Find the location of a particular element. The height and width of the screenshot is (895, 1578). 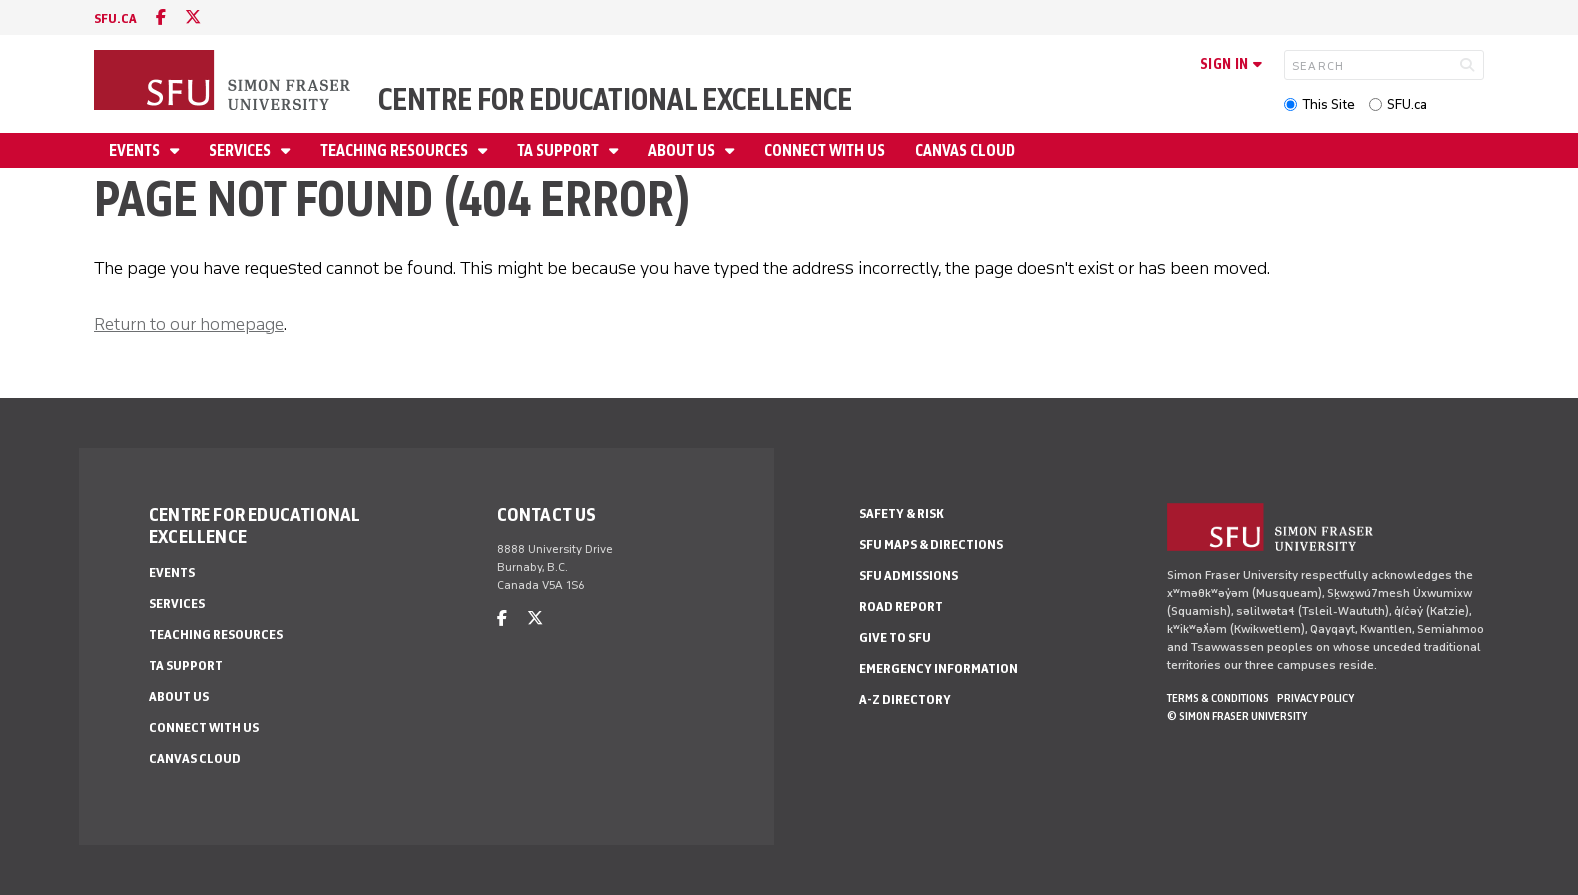

SFU.ca is located at coordinates (1407, 104).